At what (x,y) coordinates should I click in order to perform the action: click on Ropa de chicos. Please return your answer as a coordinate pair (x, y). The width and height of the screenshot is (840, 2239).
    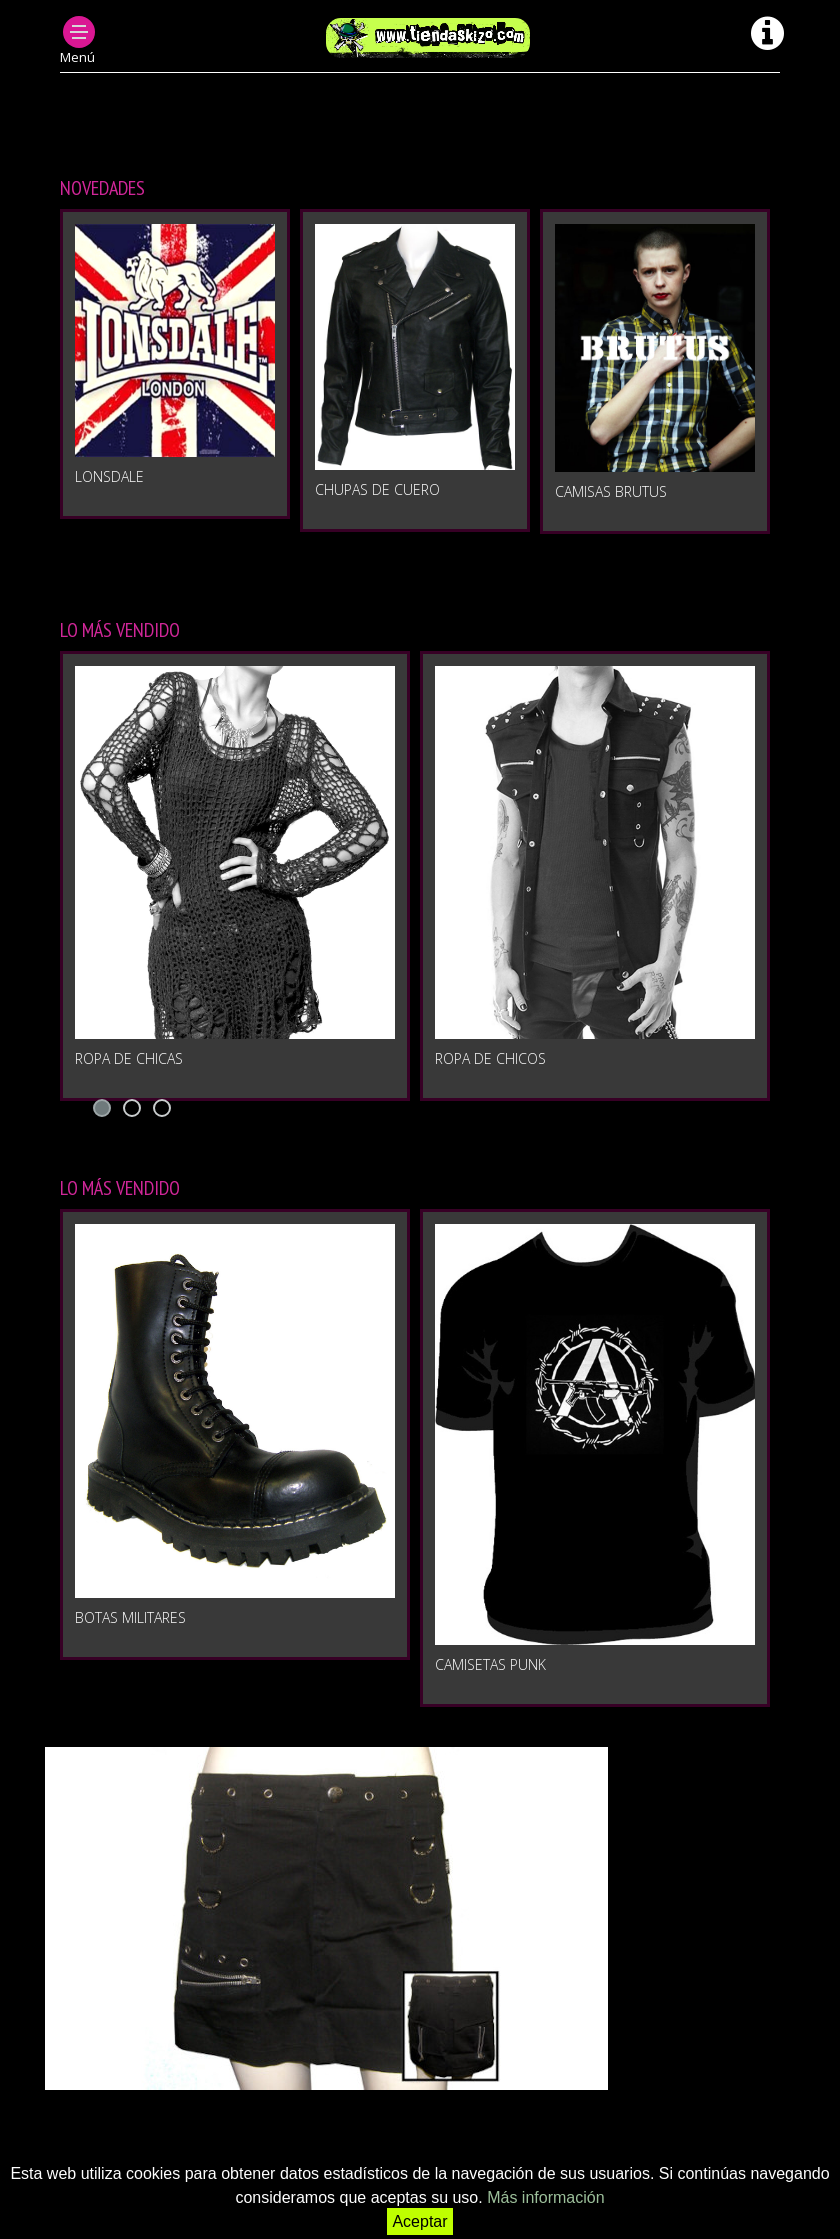
    Looking at the image, I should click on (490, 1058).